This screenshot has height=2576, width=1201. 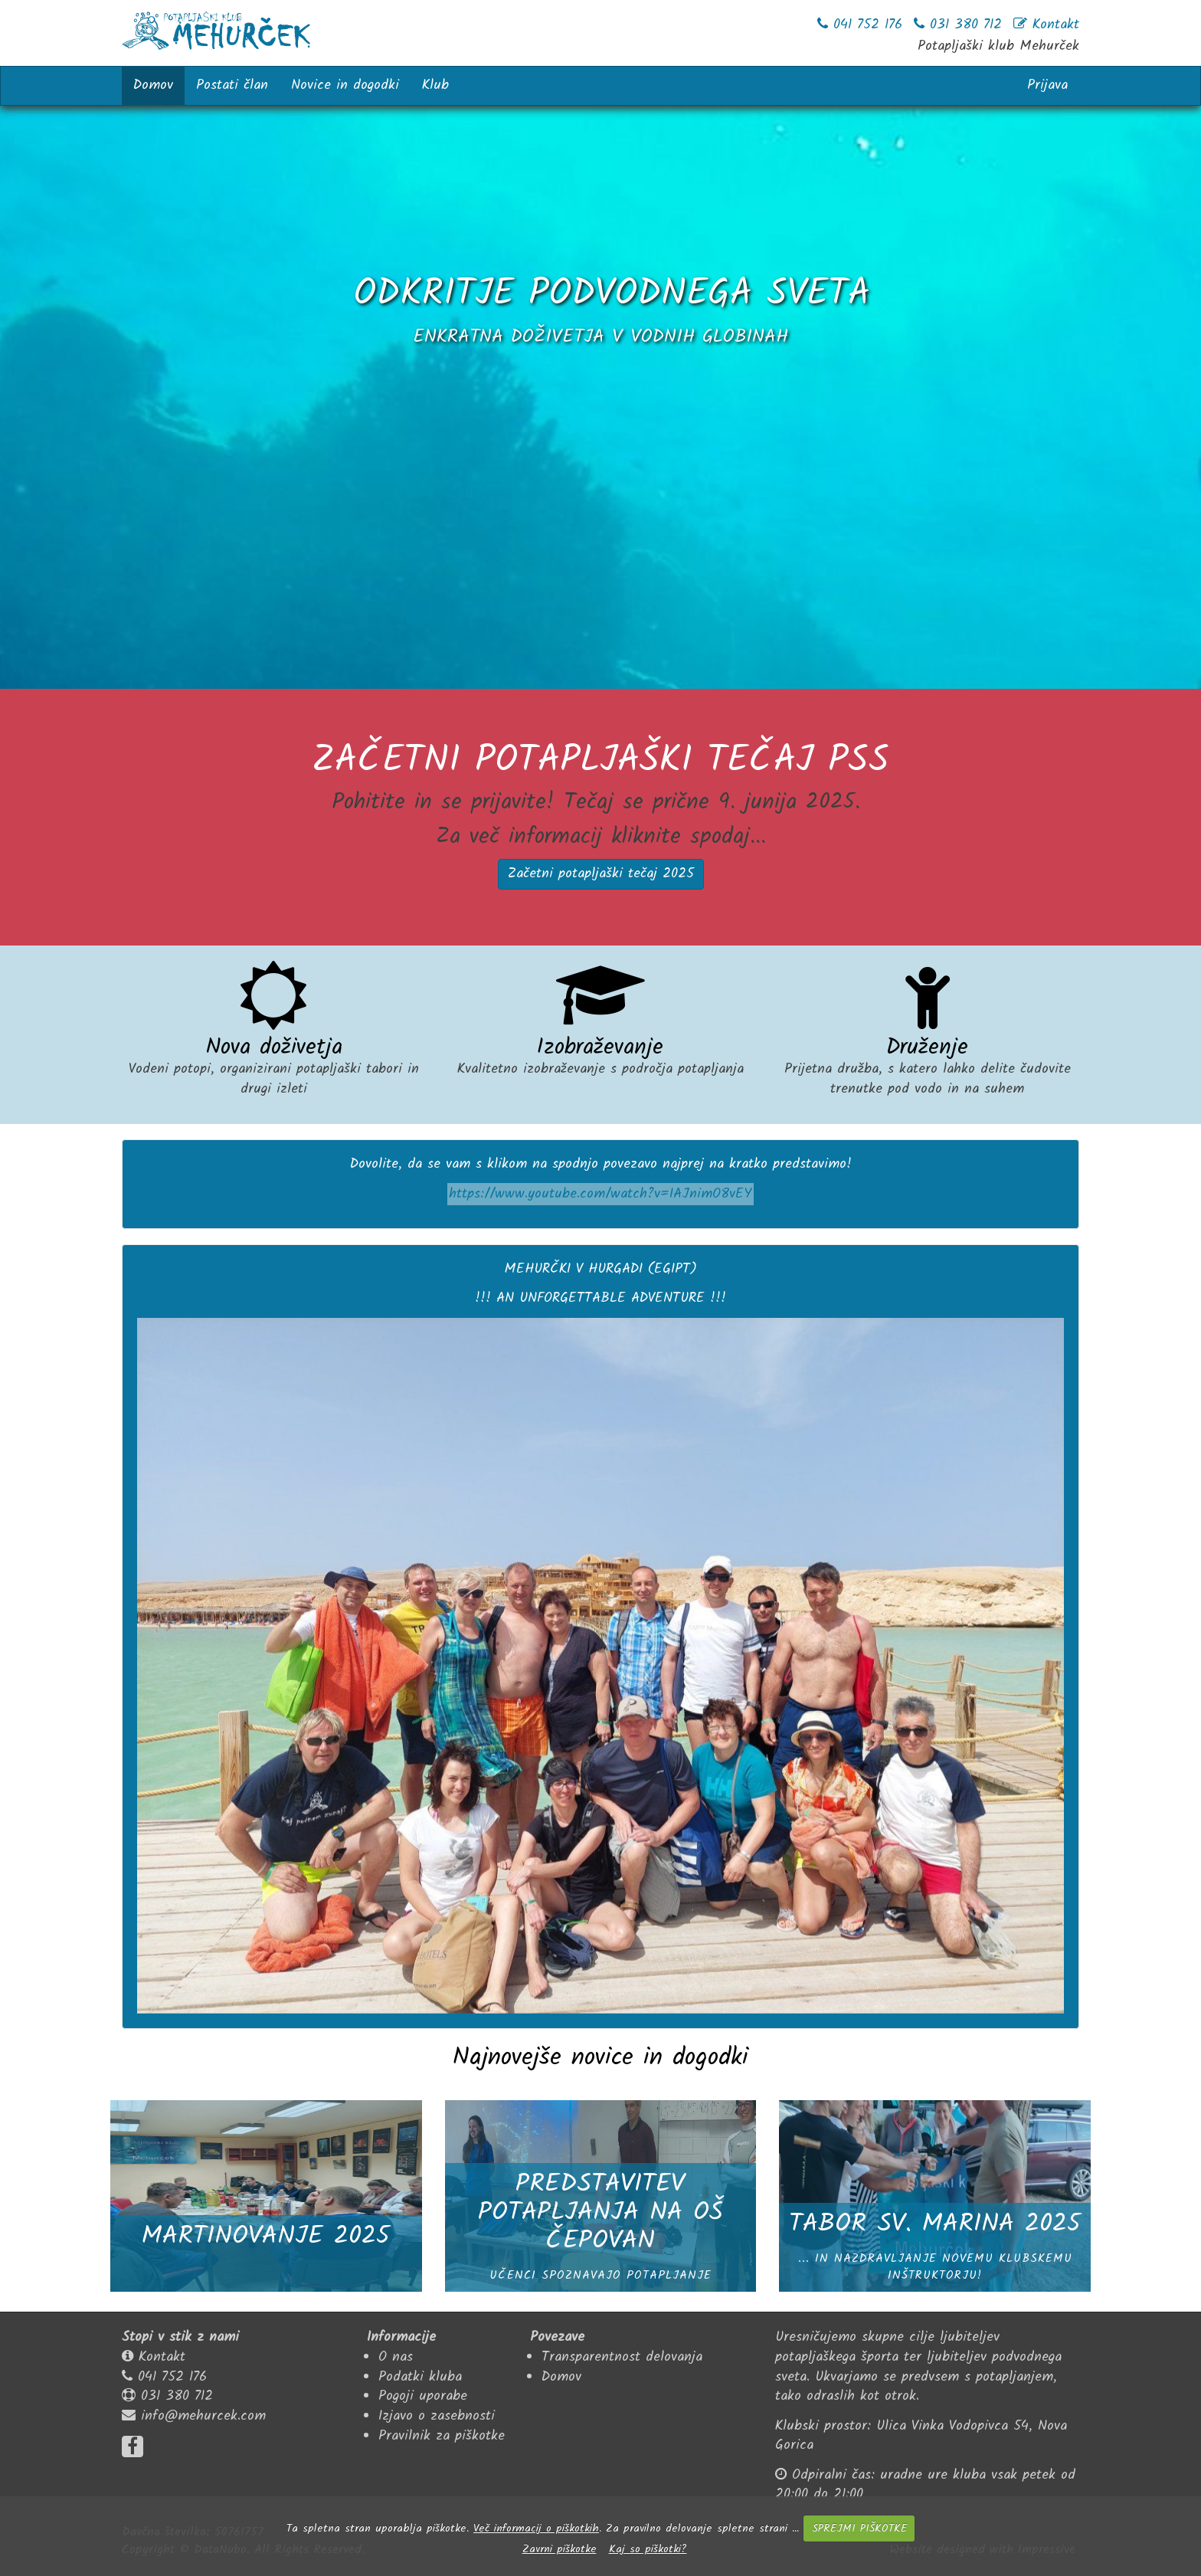 What do you see at coordinates (859, 2528) in the screenshot?
I see `SPREJMI PIŠKOTKE` at bounding box center [859, 2528].